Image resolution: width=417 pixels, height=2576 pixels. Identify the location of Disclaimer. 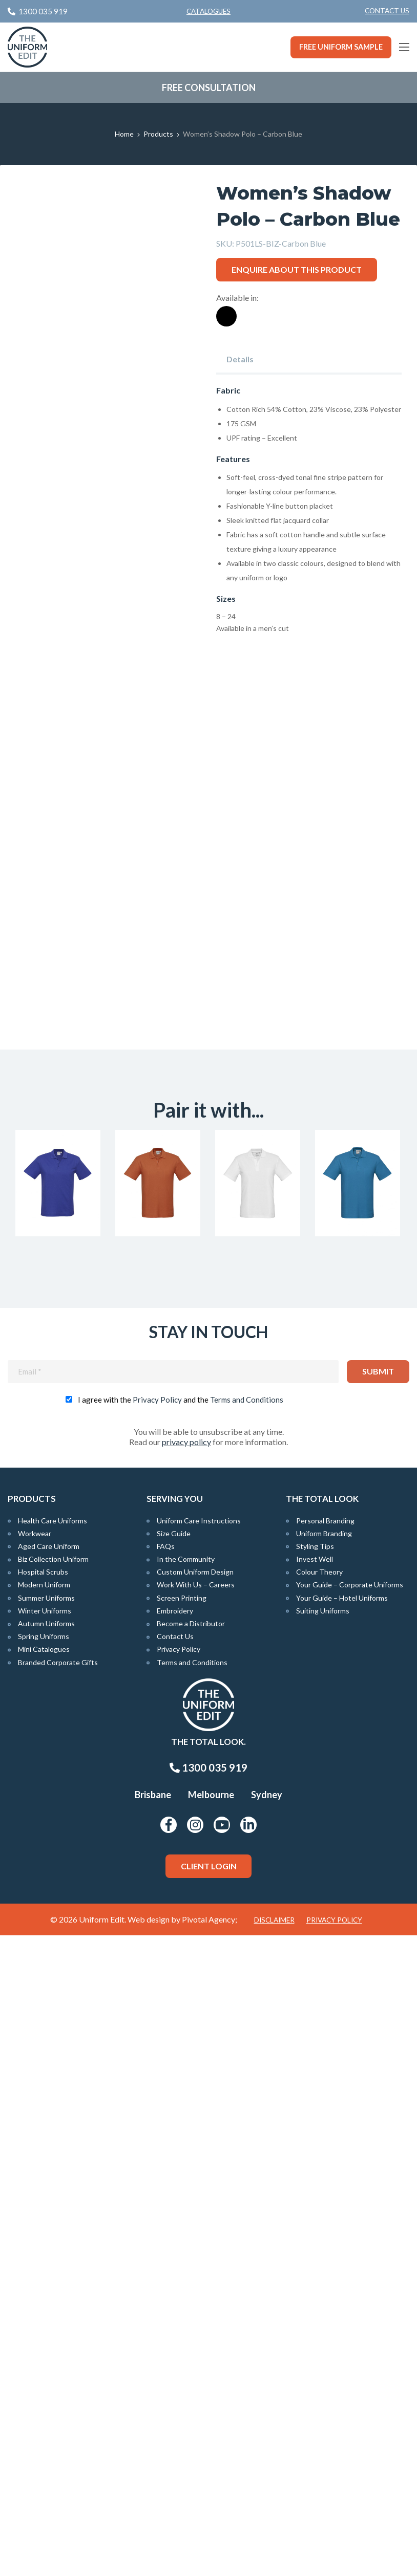
(274, 2561).